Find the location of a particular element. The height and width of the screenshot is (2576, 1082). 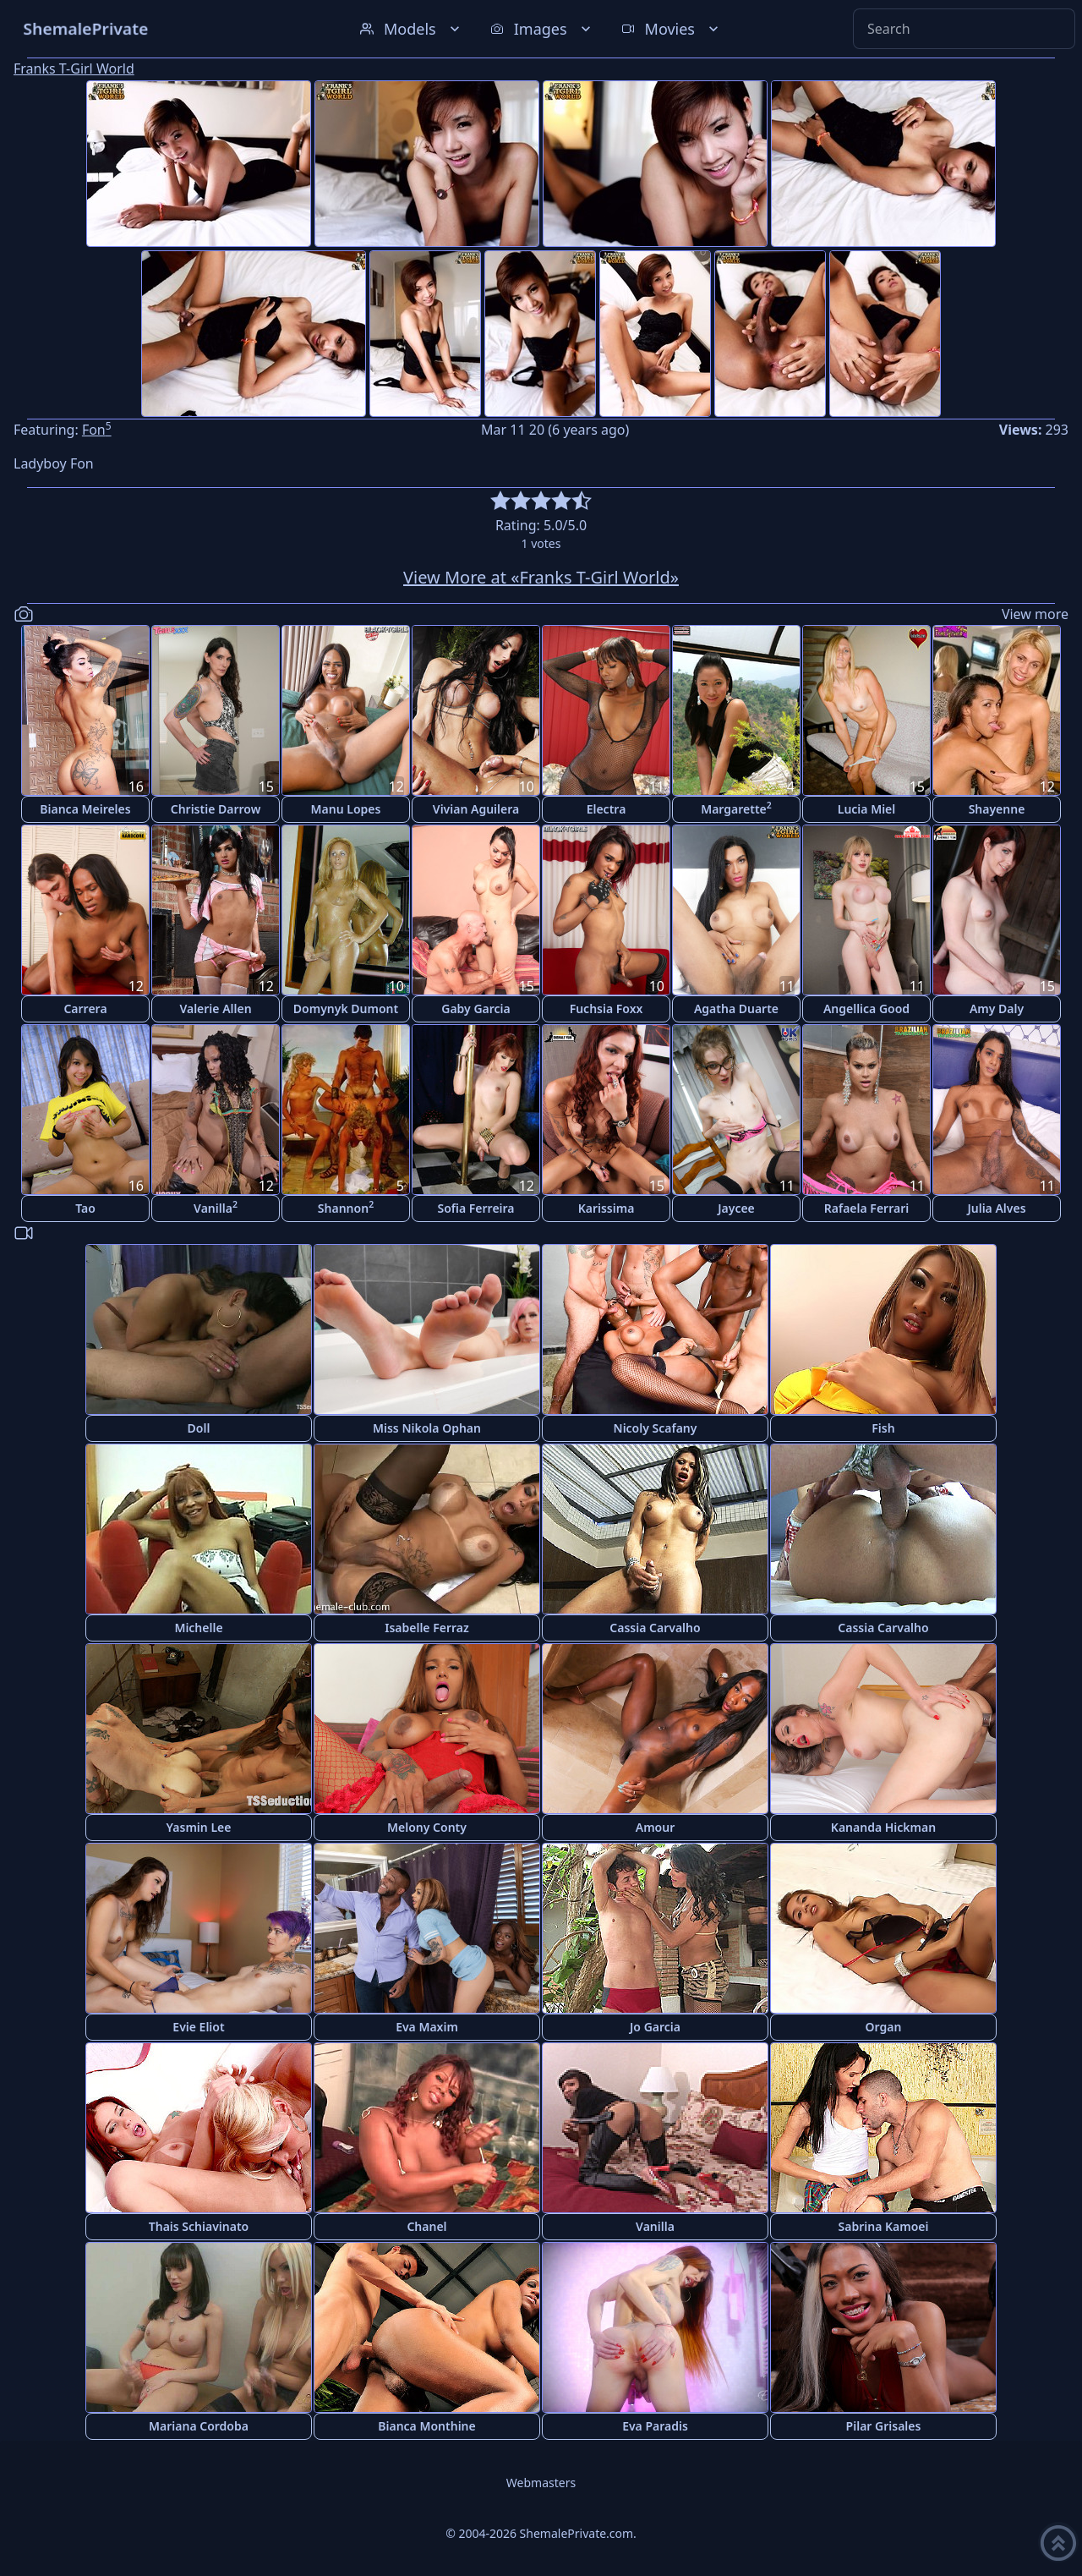

Fon is located at coordinates (97, 429).